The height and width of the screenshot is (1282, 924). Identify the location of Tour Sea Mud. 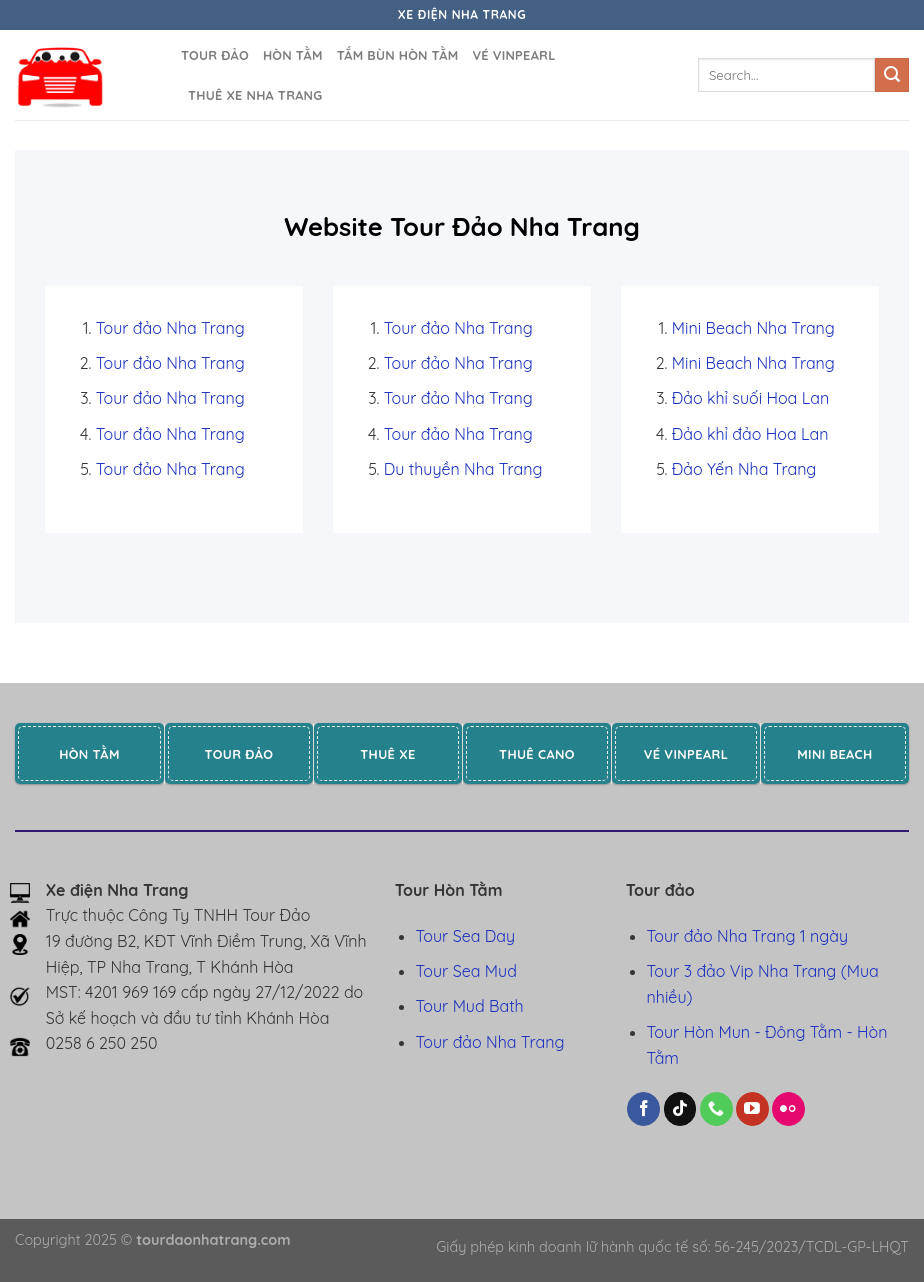
(466, 971).